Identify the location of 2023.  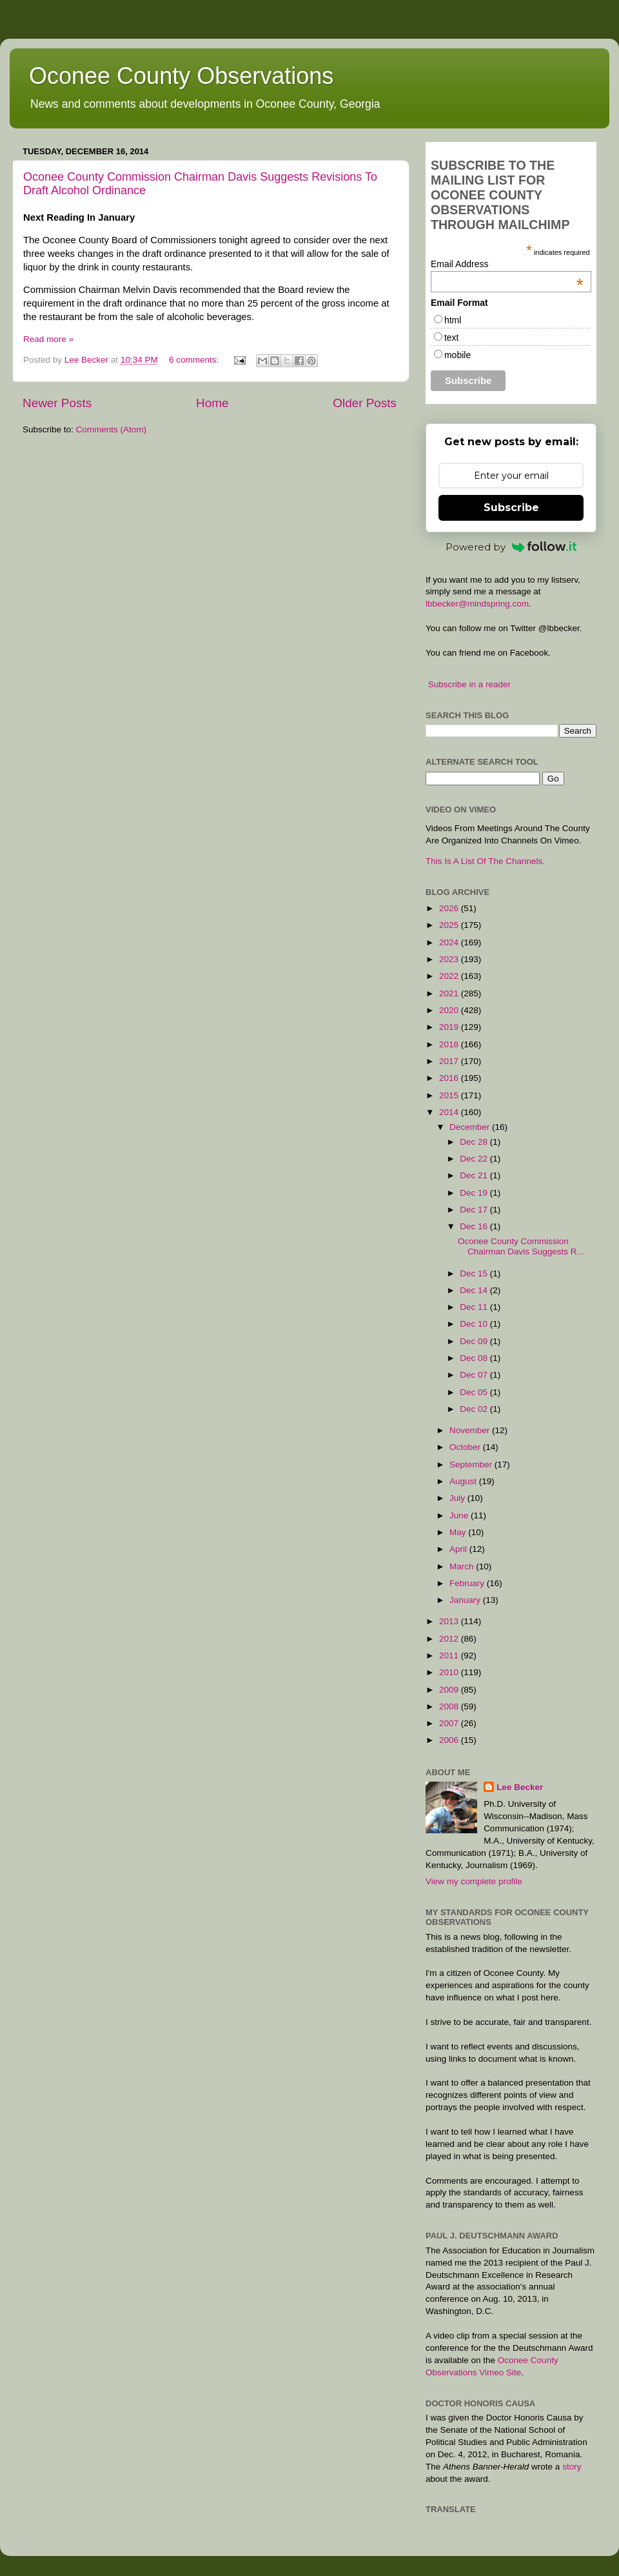
(450, 959).